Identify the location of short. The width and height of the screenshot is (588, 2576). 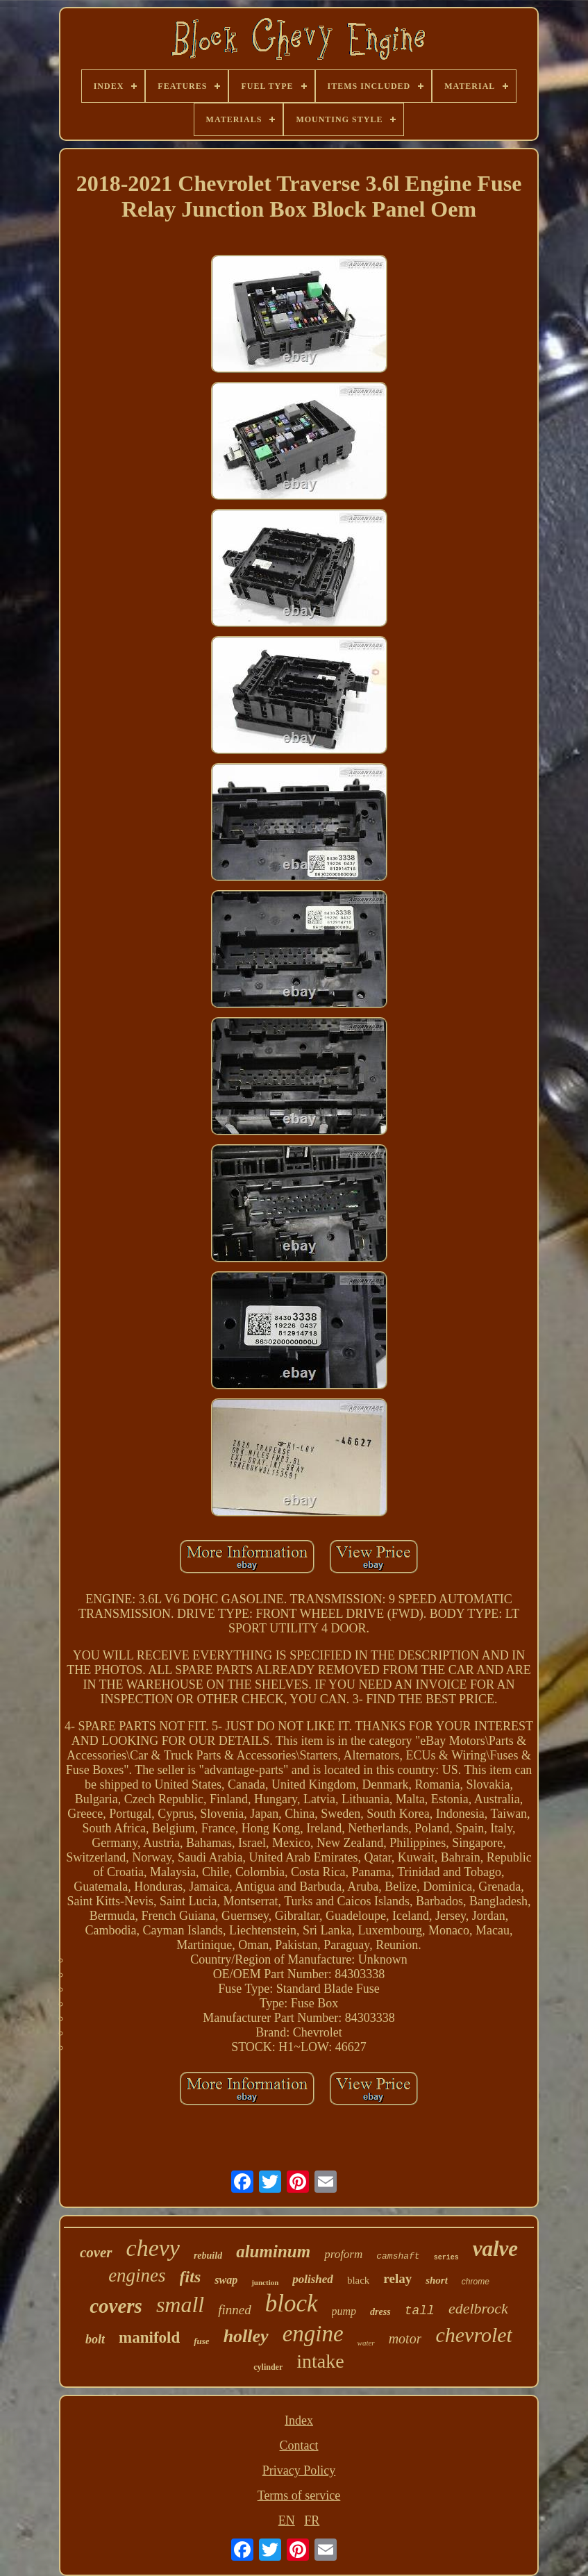
(437, 2280).